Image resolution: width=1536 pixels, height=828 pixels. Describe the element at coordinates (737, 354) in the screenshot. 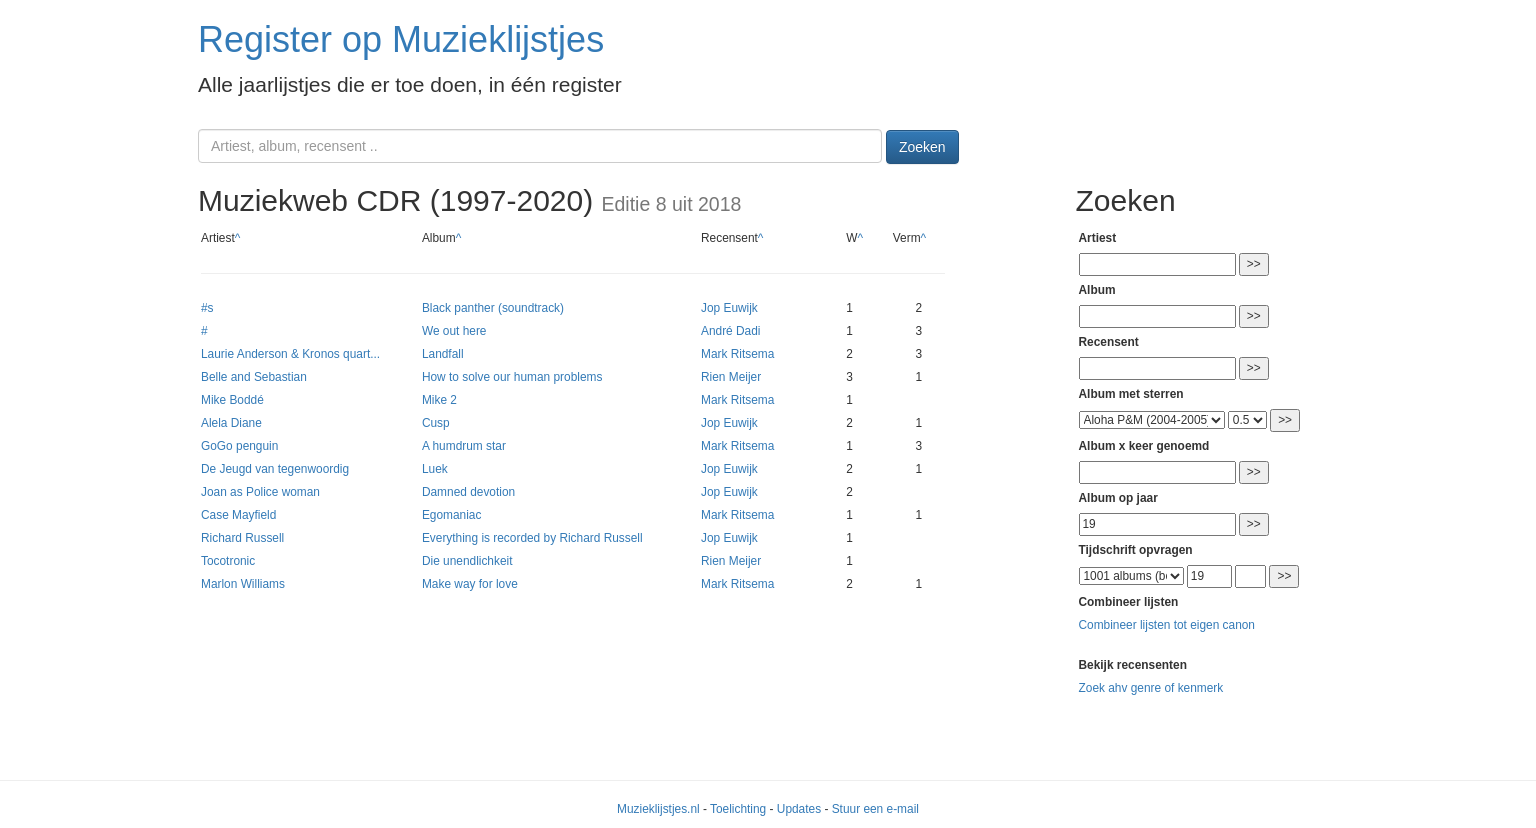

I see `Mark Ritsema` at that location.